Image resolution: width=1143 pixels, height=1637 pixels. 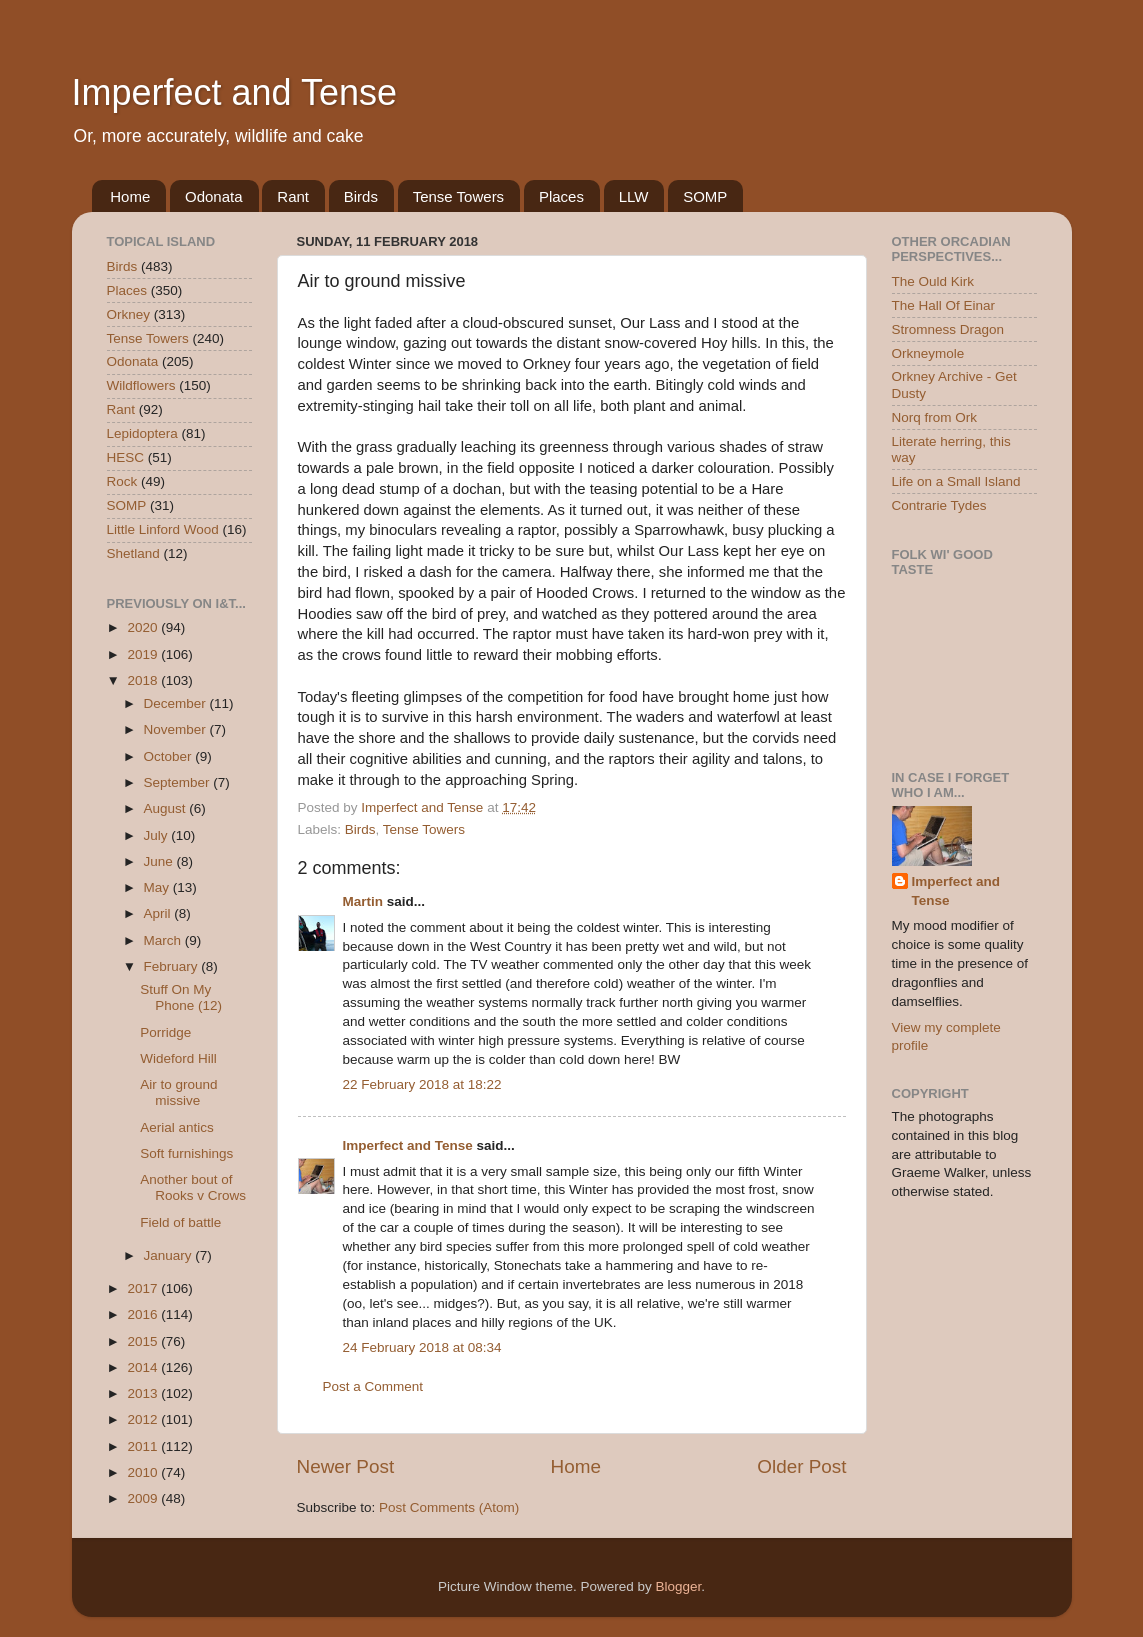 What do you see at coordinates (193, 1187) in the screenshot?
I see `Another bout of Rooks v Crows` at bounding box center [193, 1187].